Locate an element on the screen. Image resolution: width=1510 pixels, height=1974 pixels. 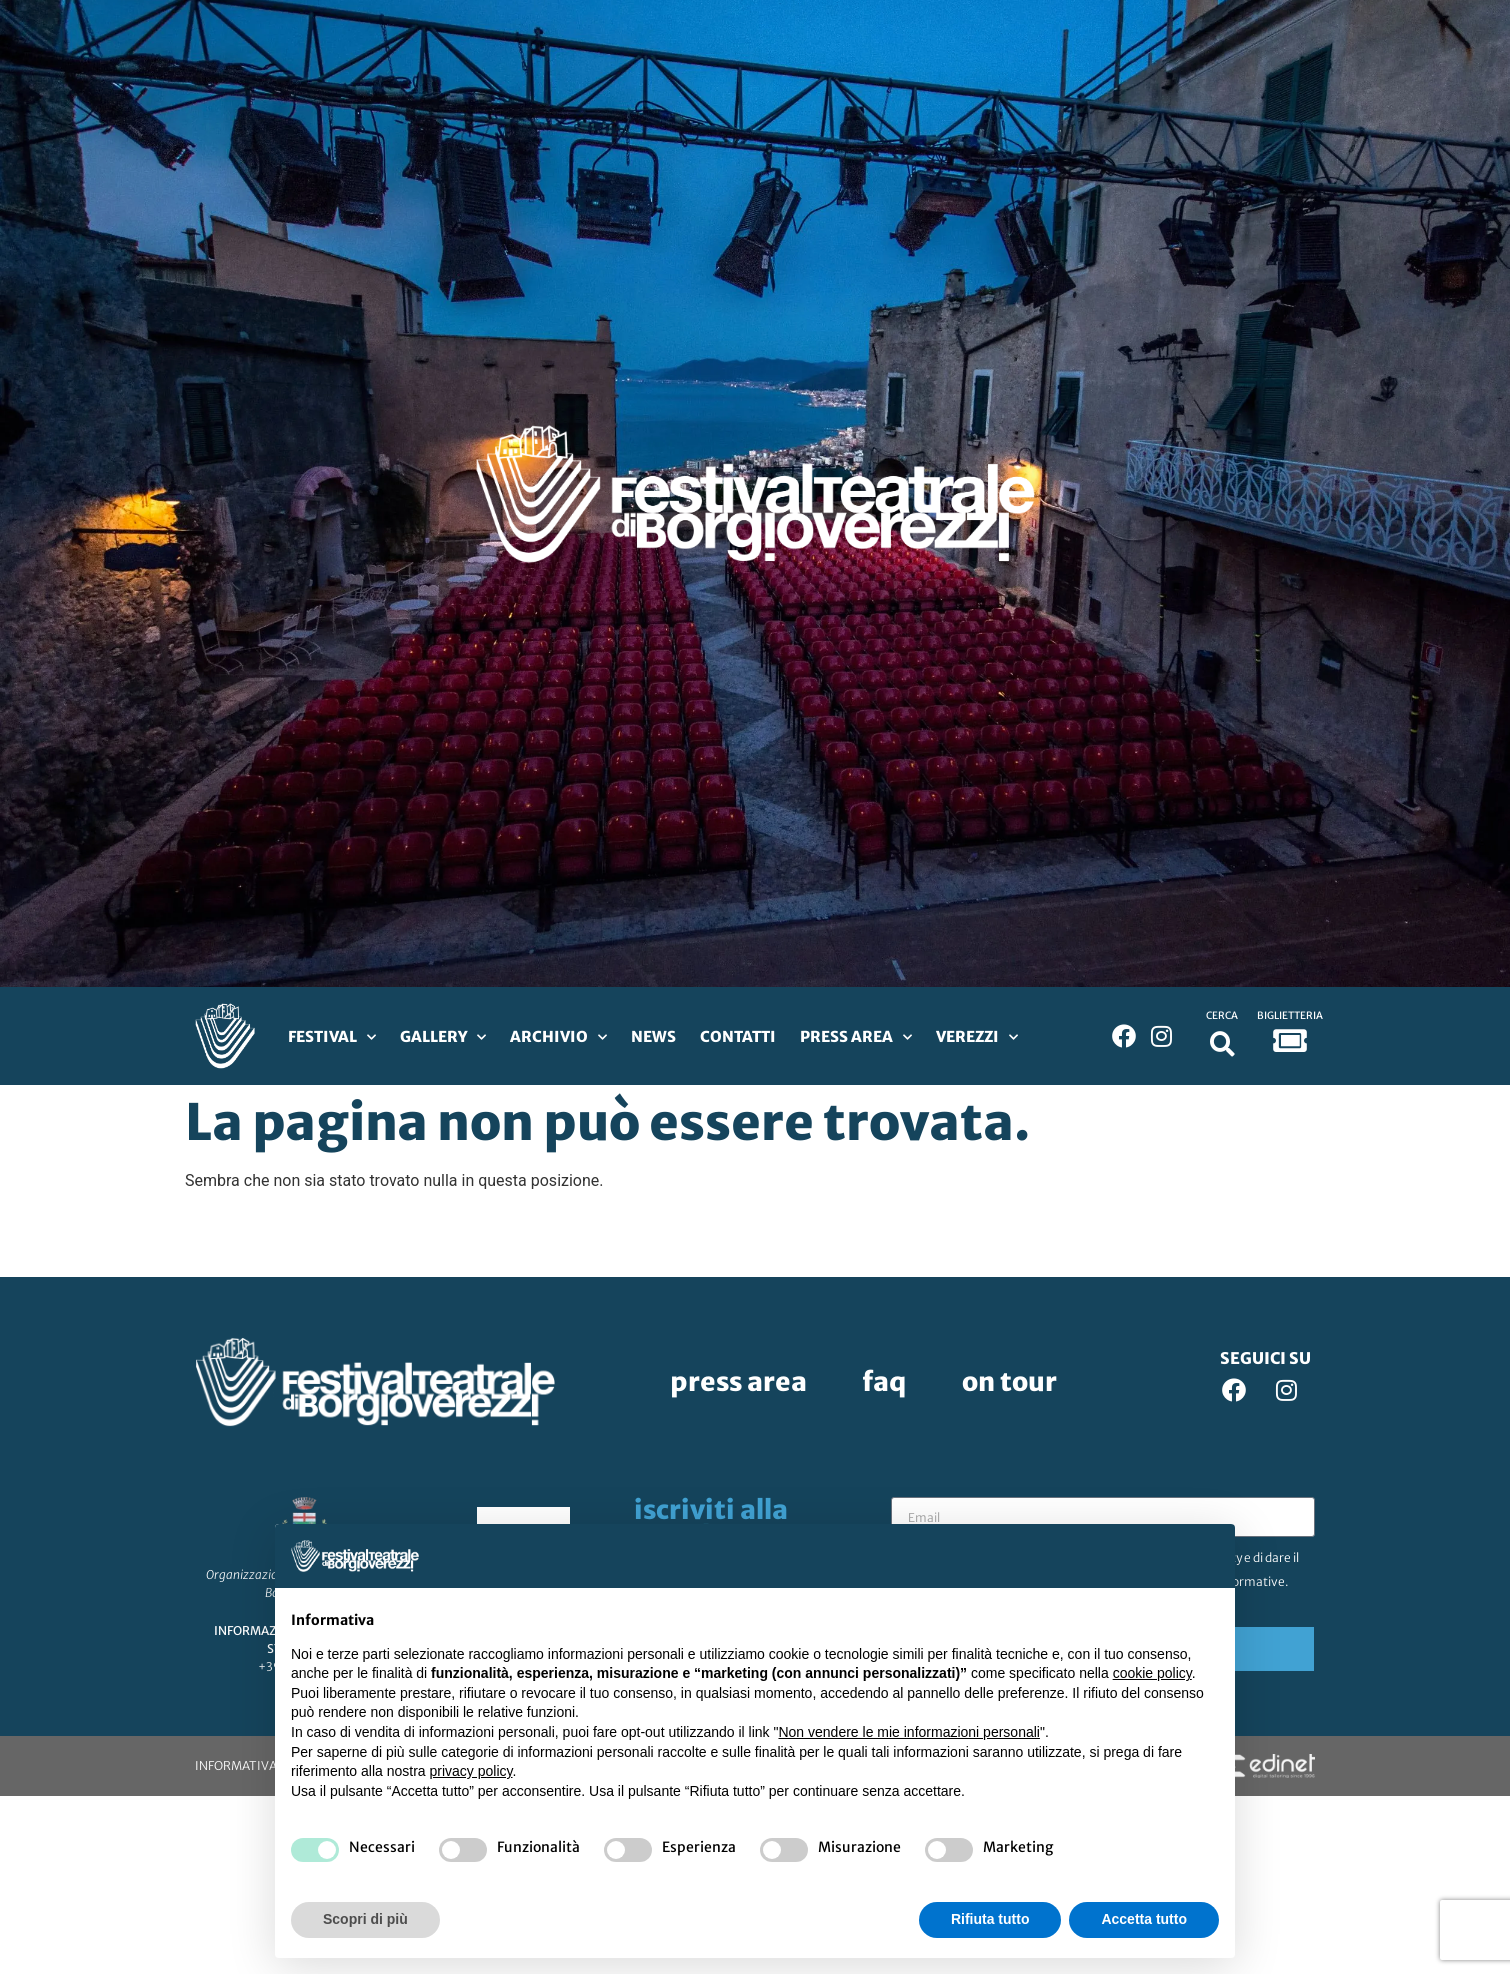
Rifiuta tutto [button] is located at coordinates (990, 1919).